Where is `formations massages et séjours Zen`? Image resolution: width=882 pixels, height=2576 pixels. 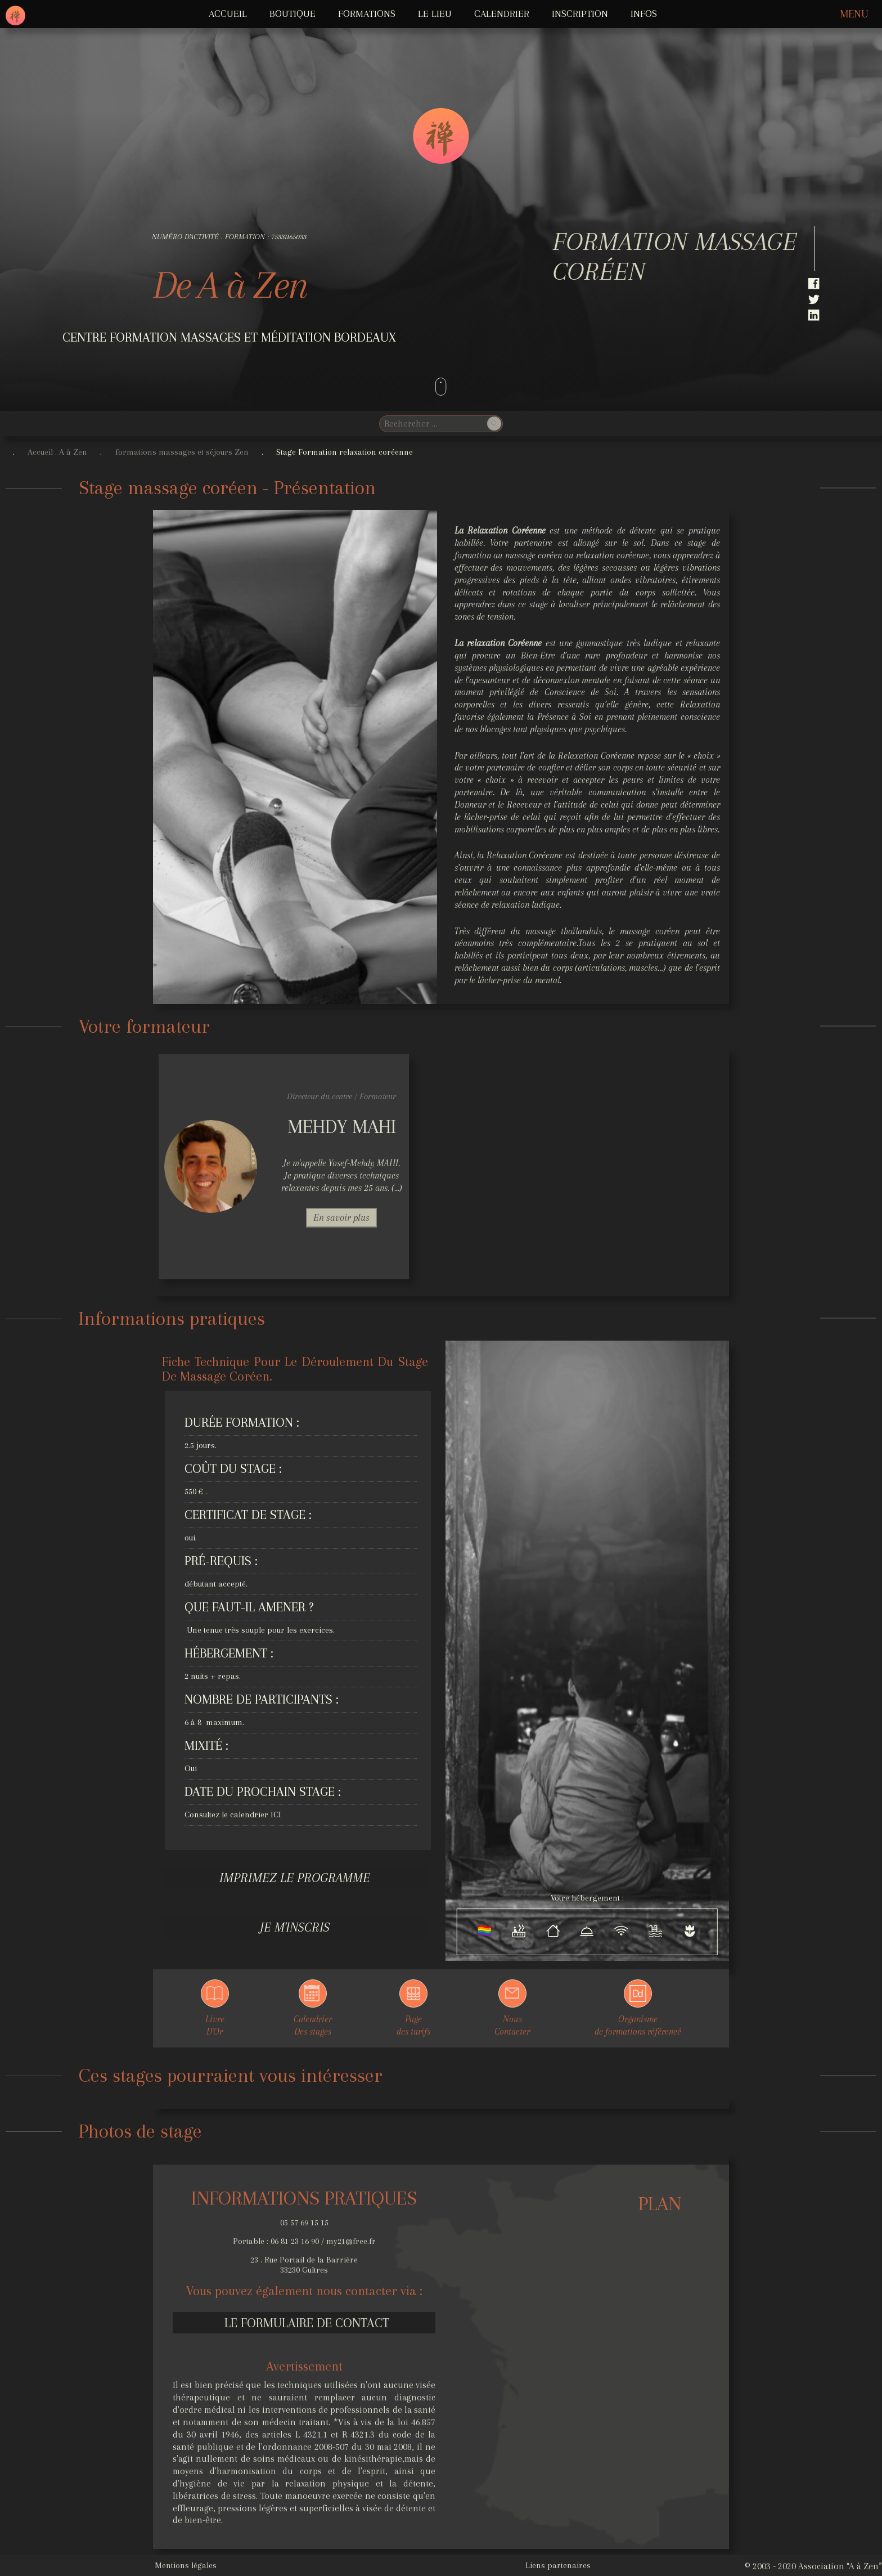 formations massages et séjours Zen is located at coordinates (182, 452).